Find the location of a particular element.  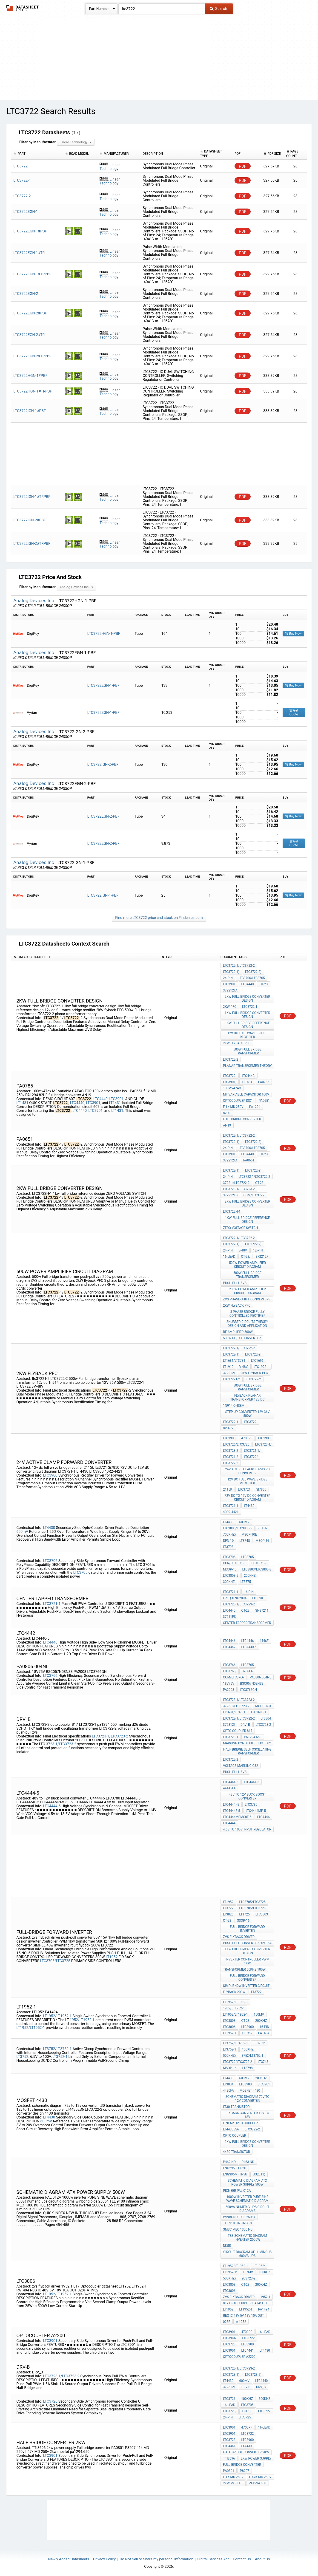

Full-bridge forward converter is located at coordinates (247, 1977).